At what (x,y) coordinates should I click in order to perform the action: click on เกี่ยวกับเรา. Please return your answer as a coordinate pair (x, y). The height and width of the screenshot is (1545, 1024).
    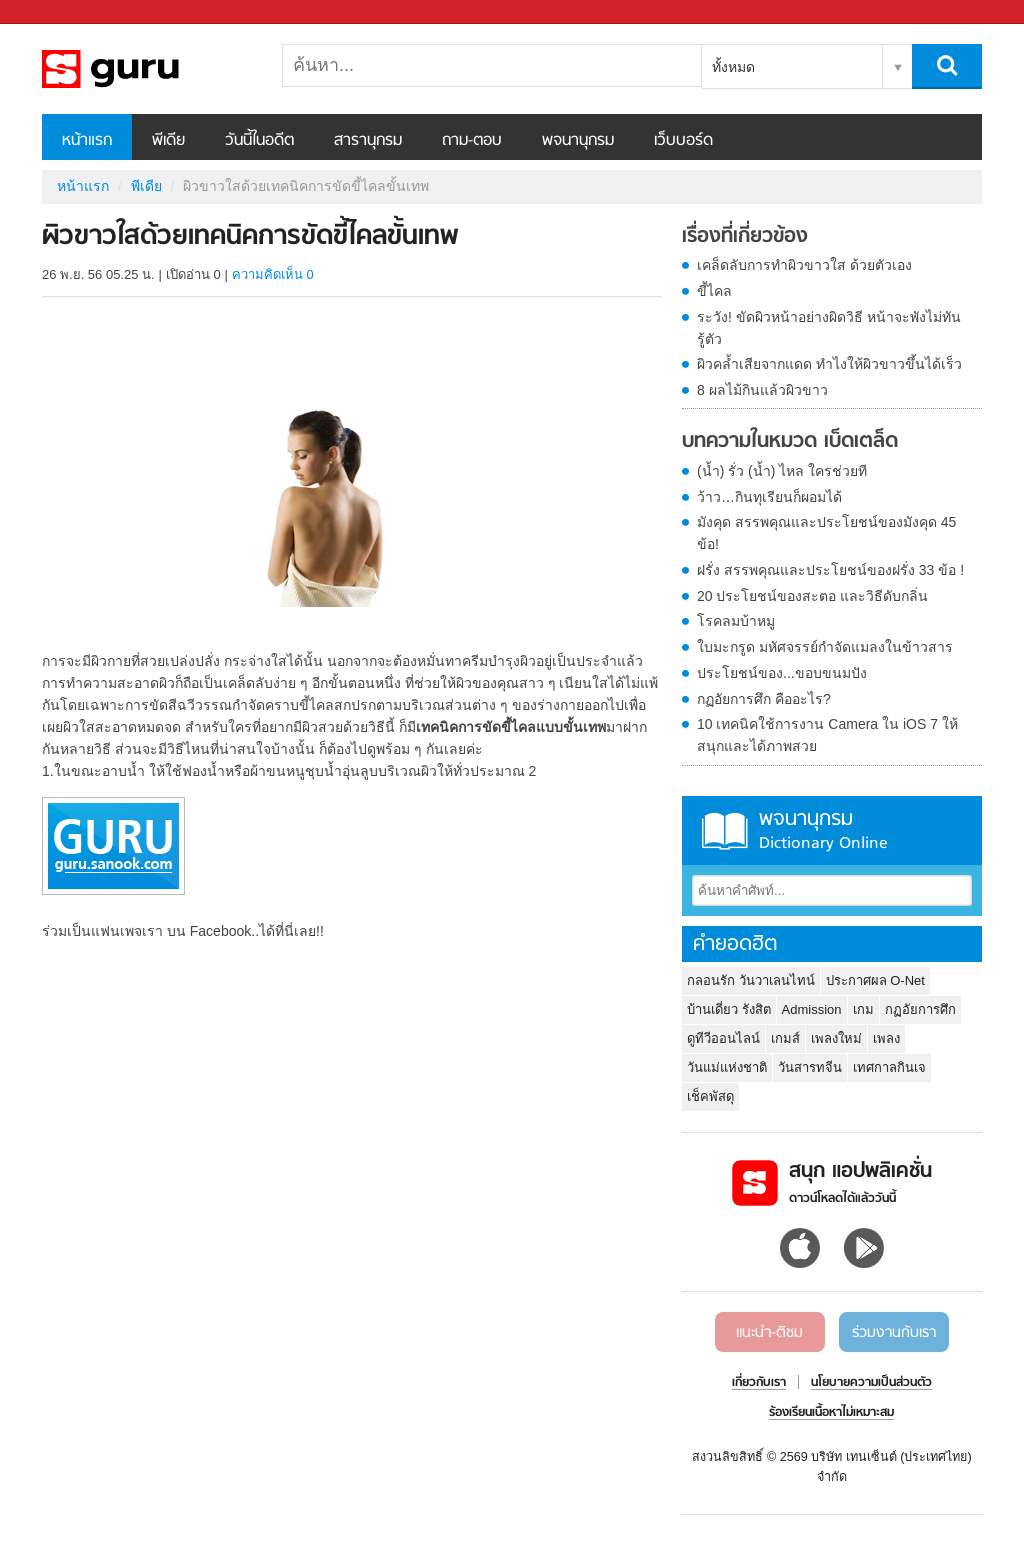
    Looking at the image, I should click on (759, 1383).